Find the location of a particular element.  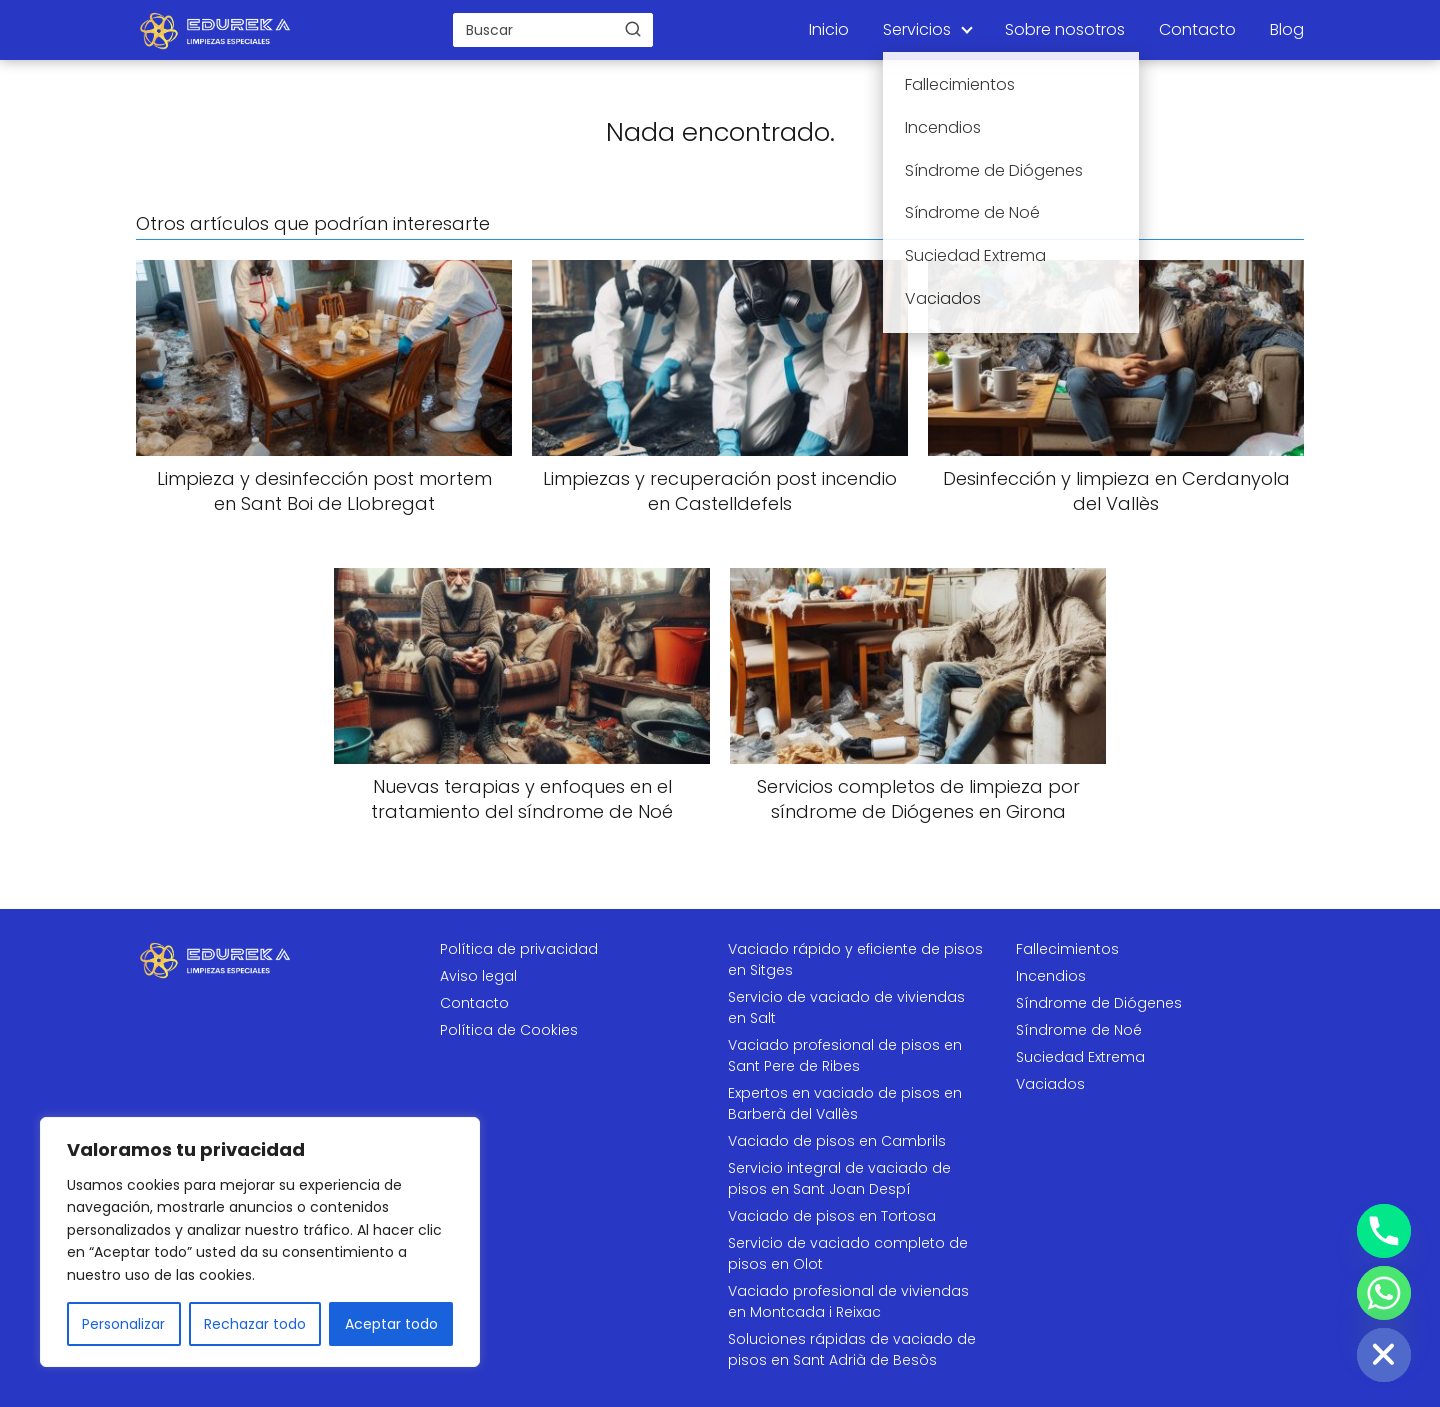

Síndrome de Noé is located at coordinates (1079, 1030).